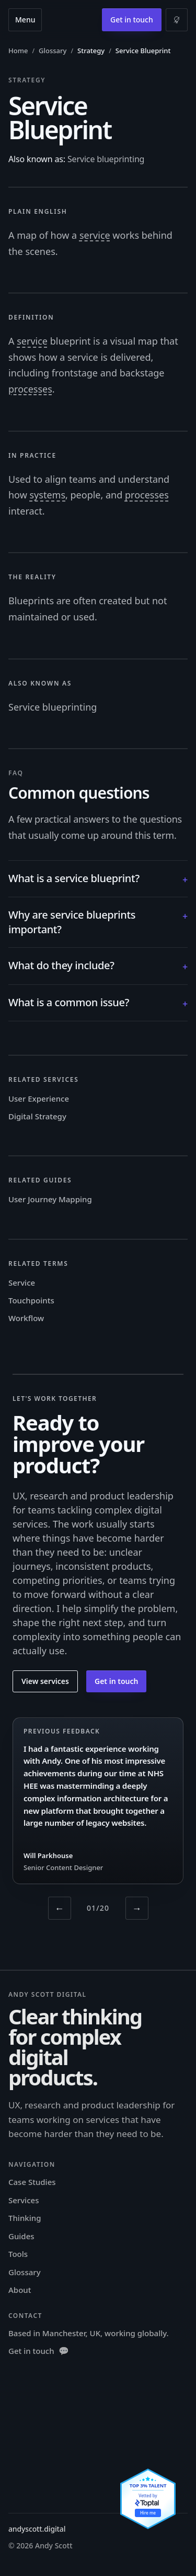 This screenshot has height=2576, width=196. Describe the element at coordinates (32, 2182) in the screenshot. I see `Case Studies` at that location.